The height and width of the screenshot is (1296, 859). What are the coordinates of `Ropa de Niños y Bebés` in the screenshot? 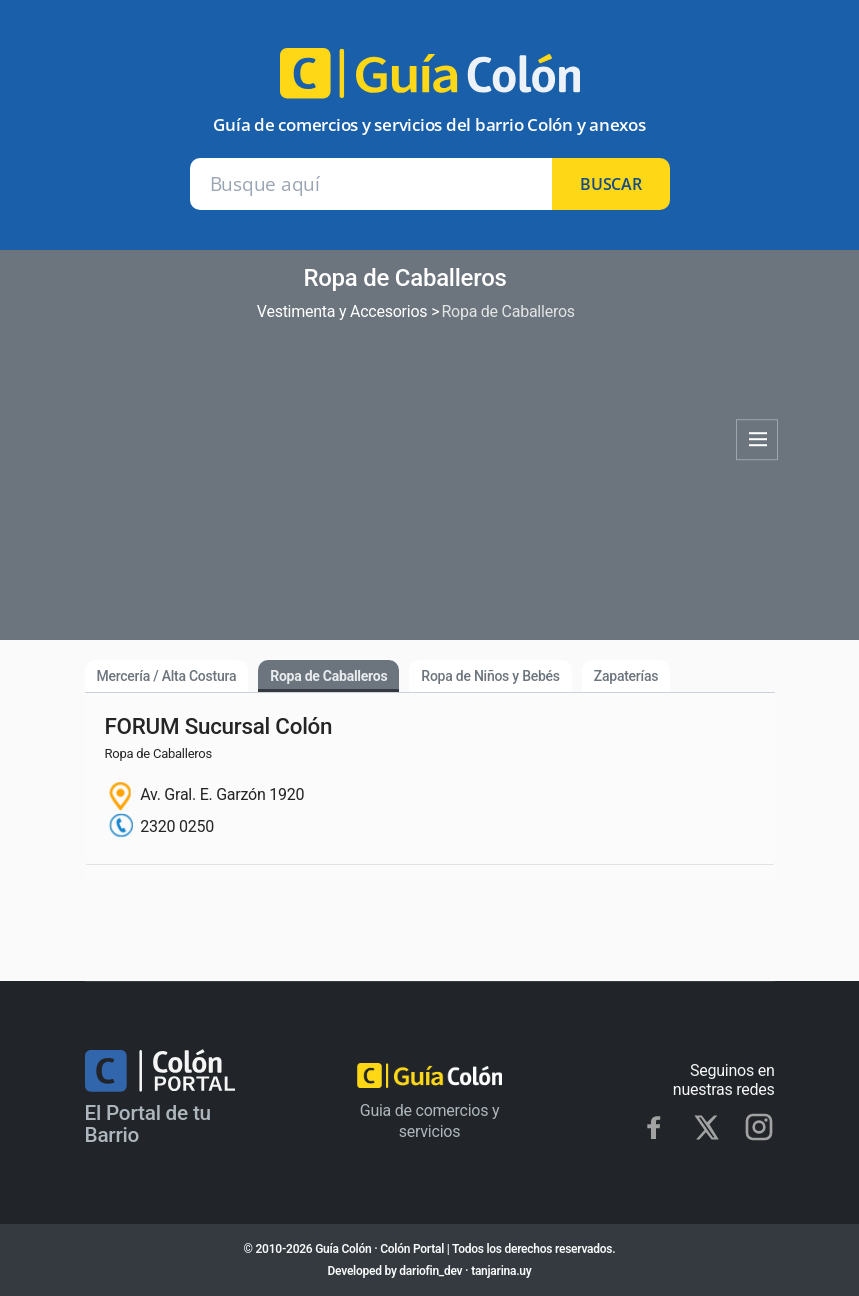 It's located at (490, 676).